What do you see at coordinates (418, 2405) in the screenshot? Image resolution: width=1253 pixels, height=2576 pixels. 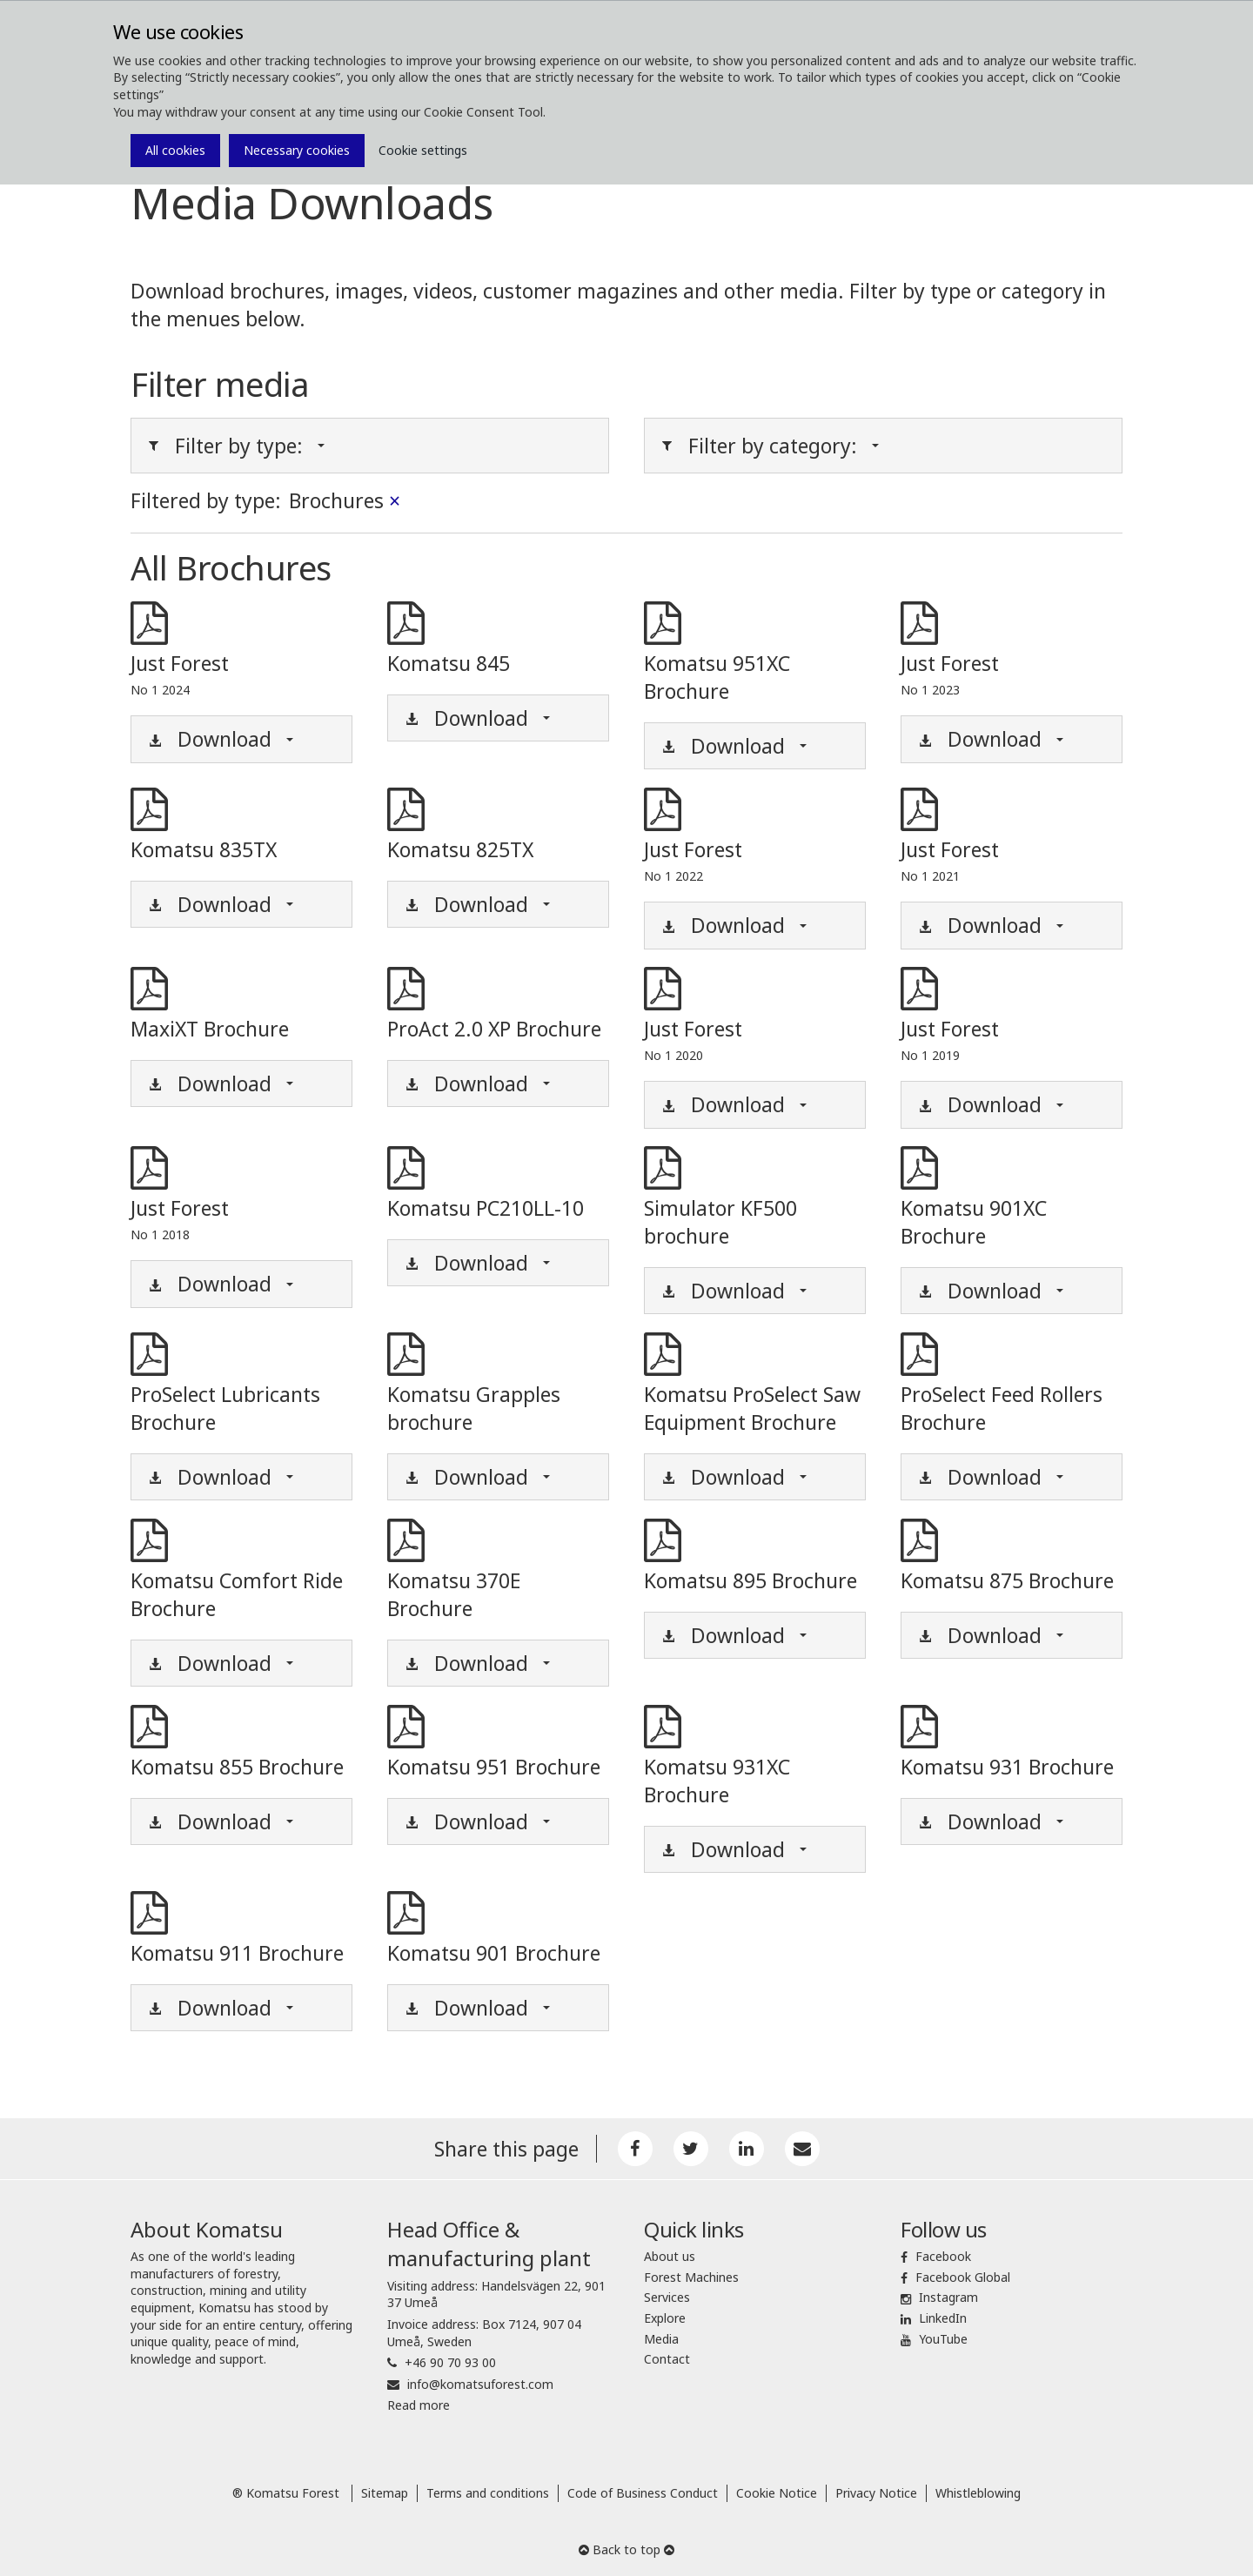 I see `Read more` at bounding box center [418, 2405].